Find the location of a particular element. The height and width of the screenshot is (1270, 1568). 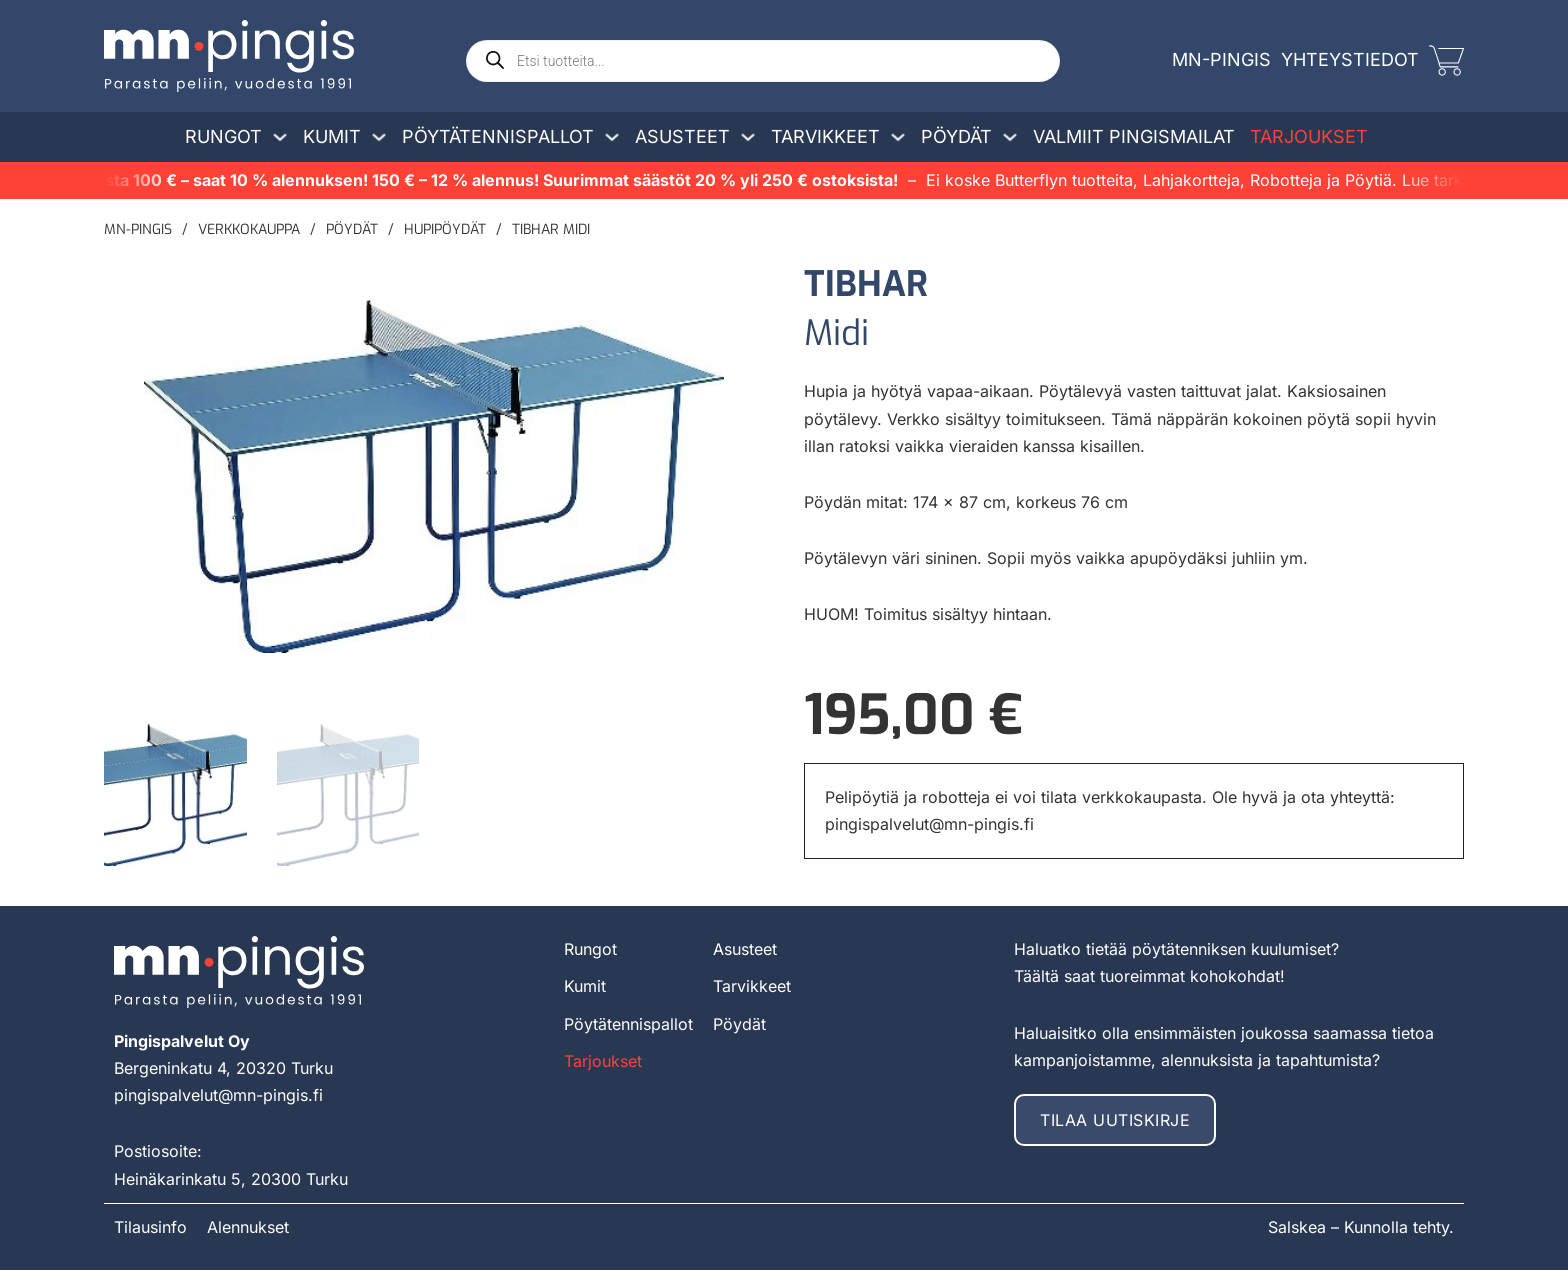

Yhteystiedot is located at coordinates (1350, 59).